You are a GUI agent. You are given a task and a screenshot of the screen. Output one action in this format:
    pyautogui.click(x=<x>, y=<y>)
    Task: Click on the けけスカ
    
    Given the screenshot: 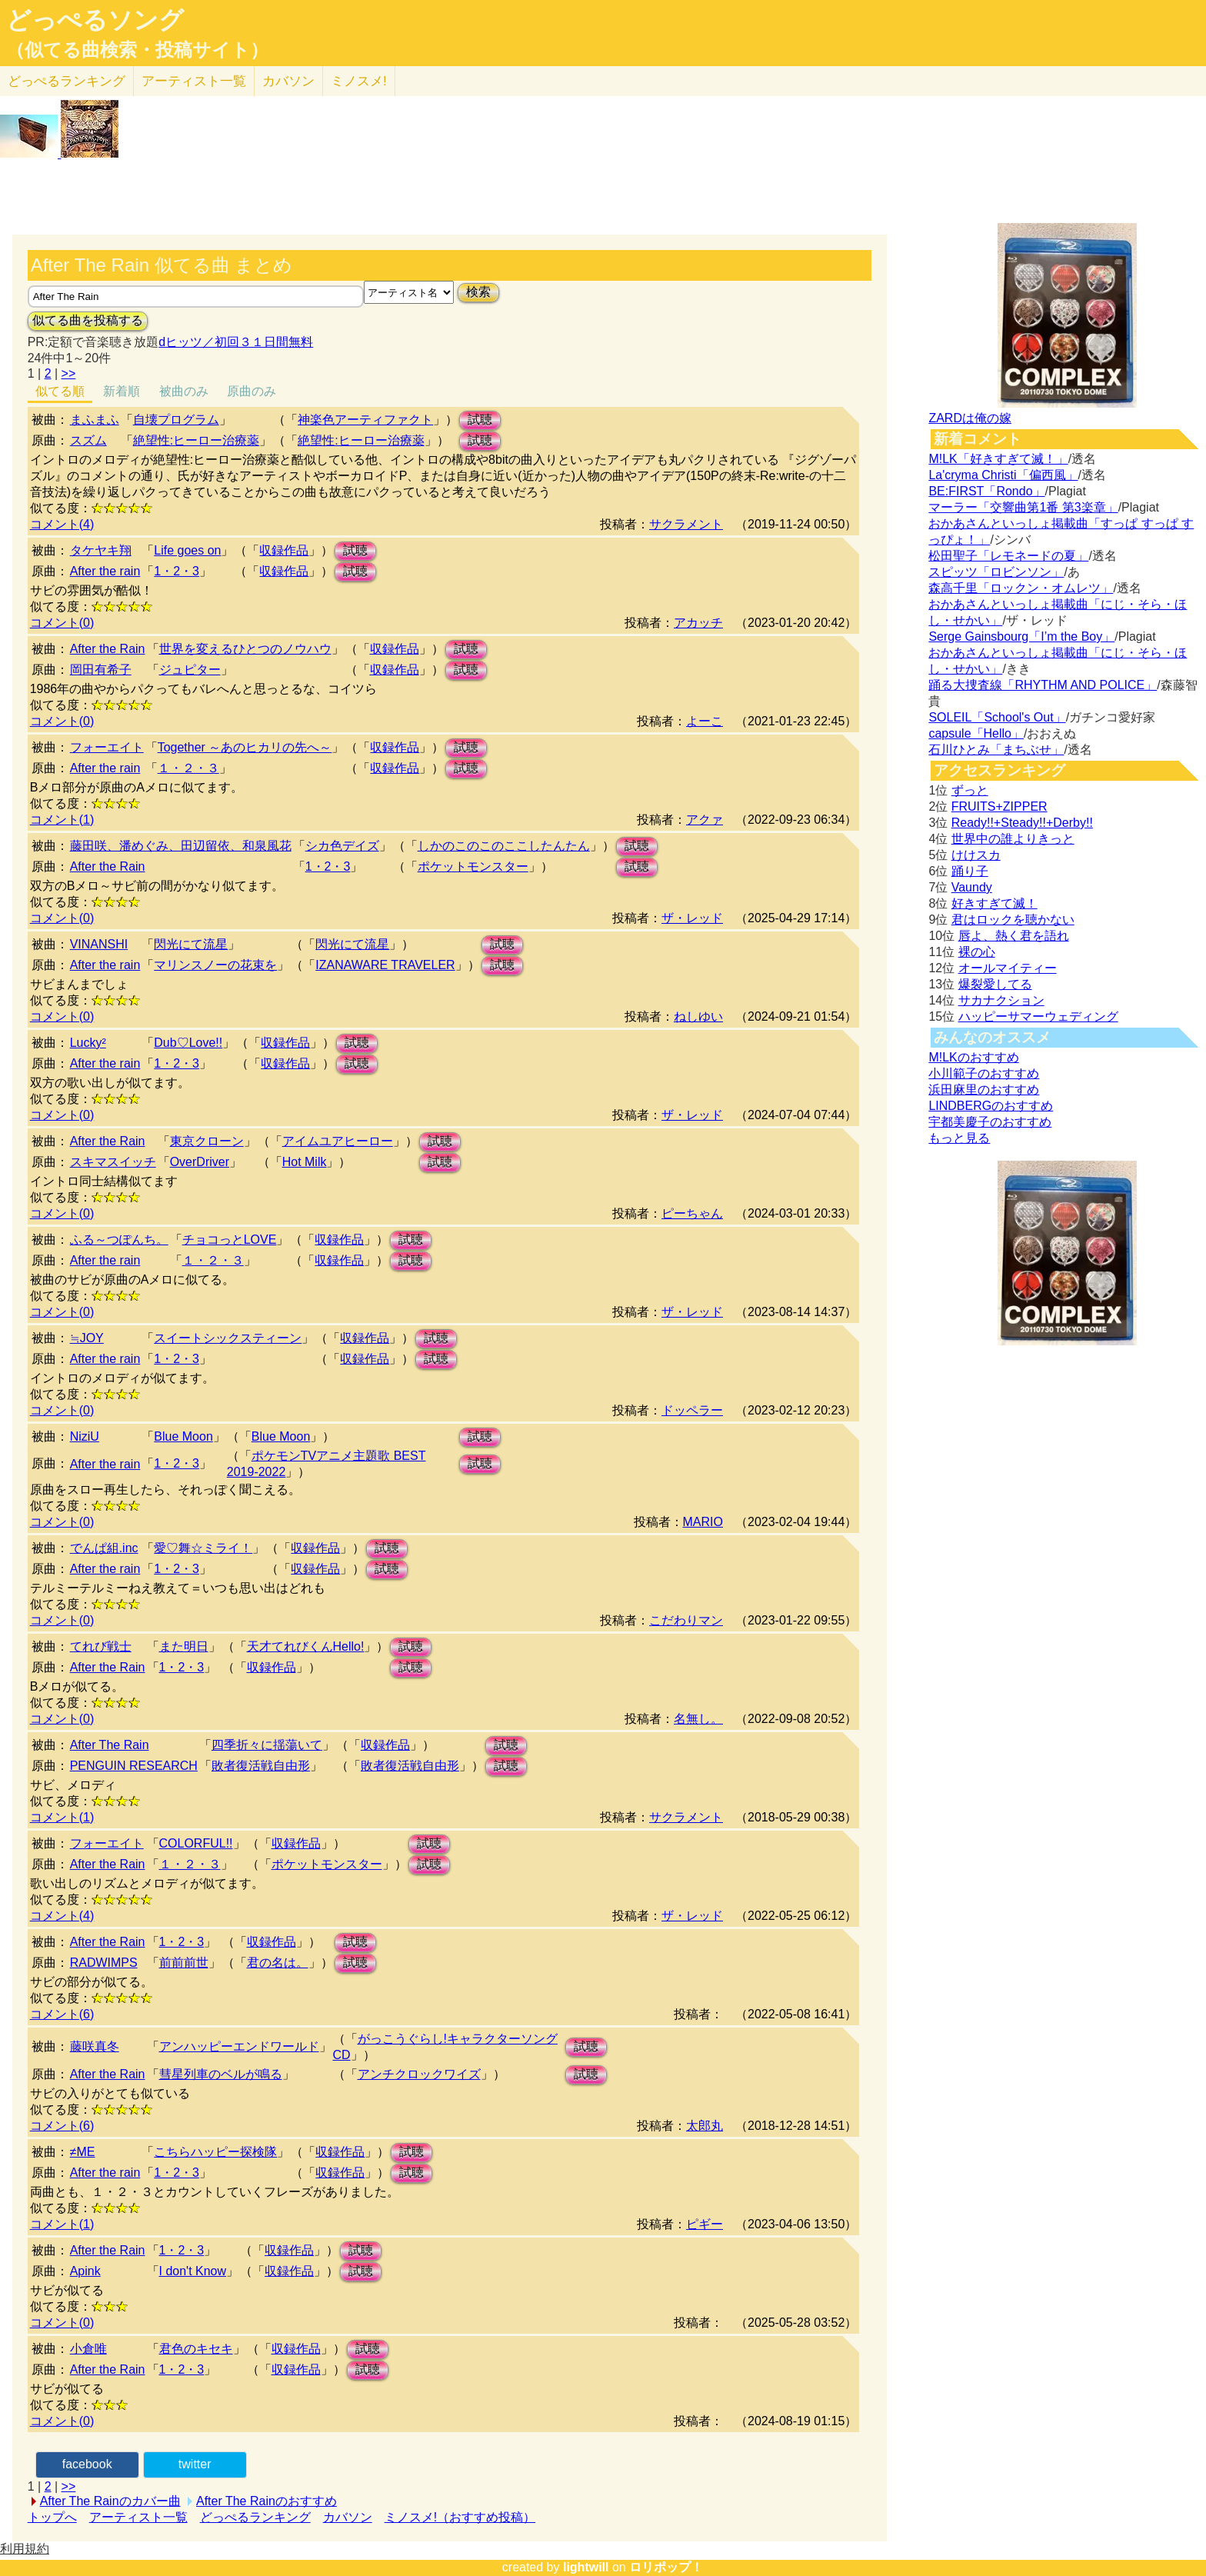 What is the action you would take?
    pyautogui.click(x=976, y=854)
    